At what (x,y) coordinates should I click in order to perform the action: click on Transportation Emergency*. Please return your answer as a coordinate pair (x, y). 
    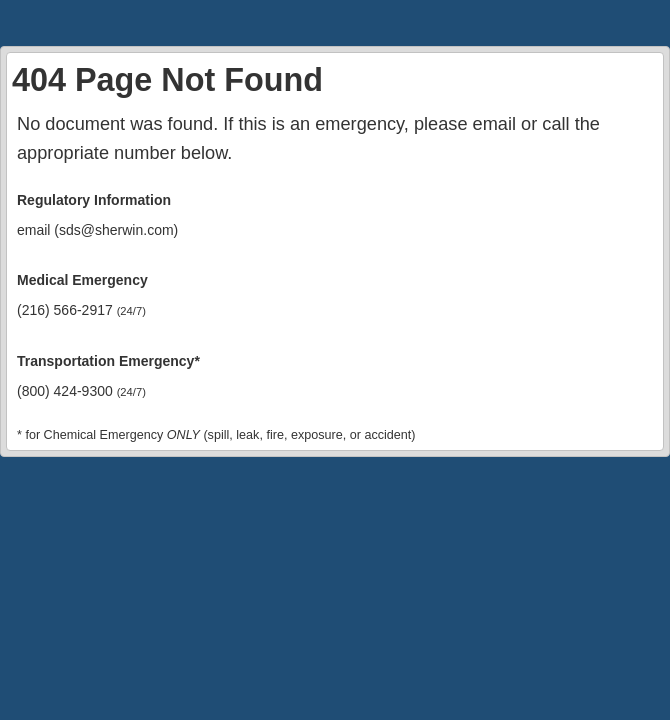
    Looking at the image, I should click on (108, 361).